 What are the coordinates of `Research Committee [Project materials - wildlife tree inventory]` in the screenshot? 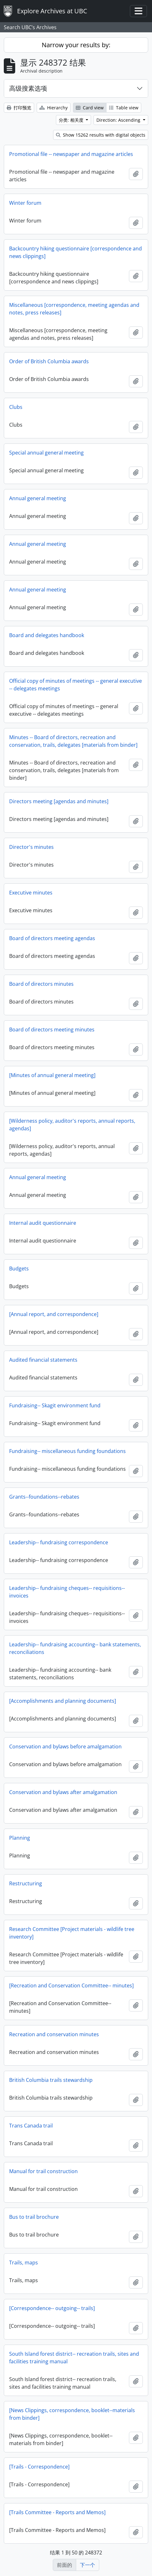 It's located at (71, 1933).